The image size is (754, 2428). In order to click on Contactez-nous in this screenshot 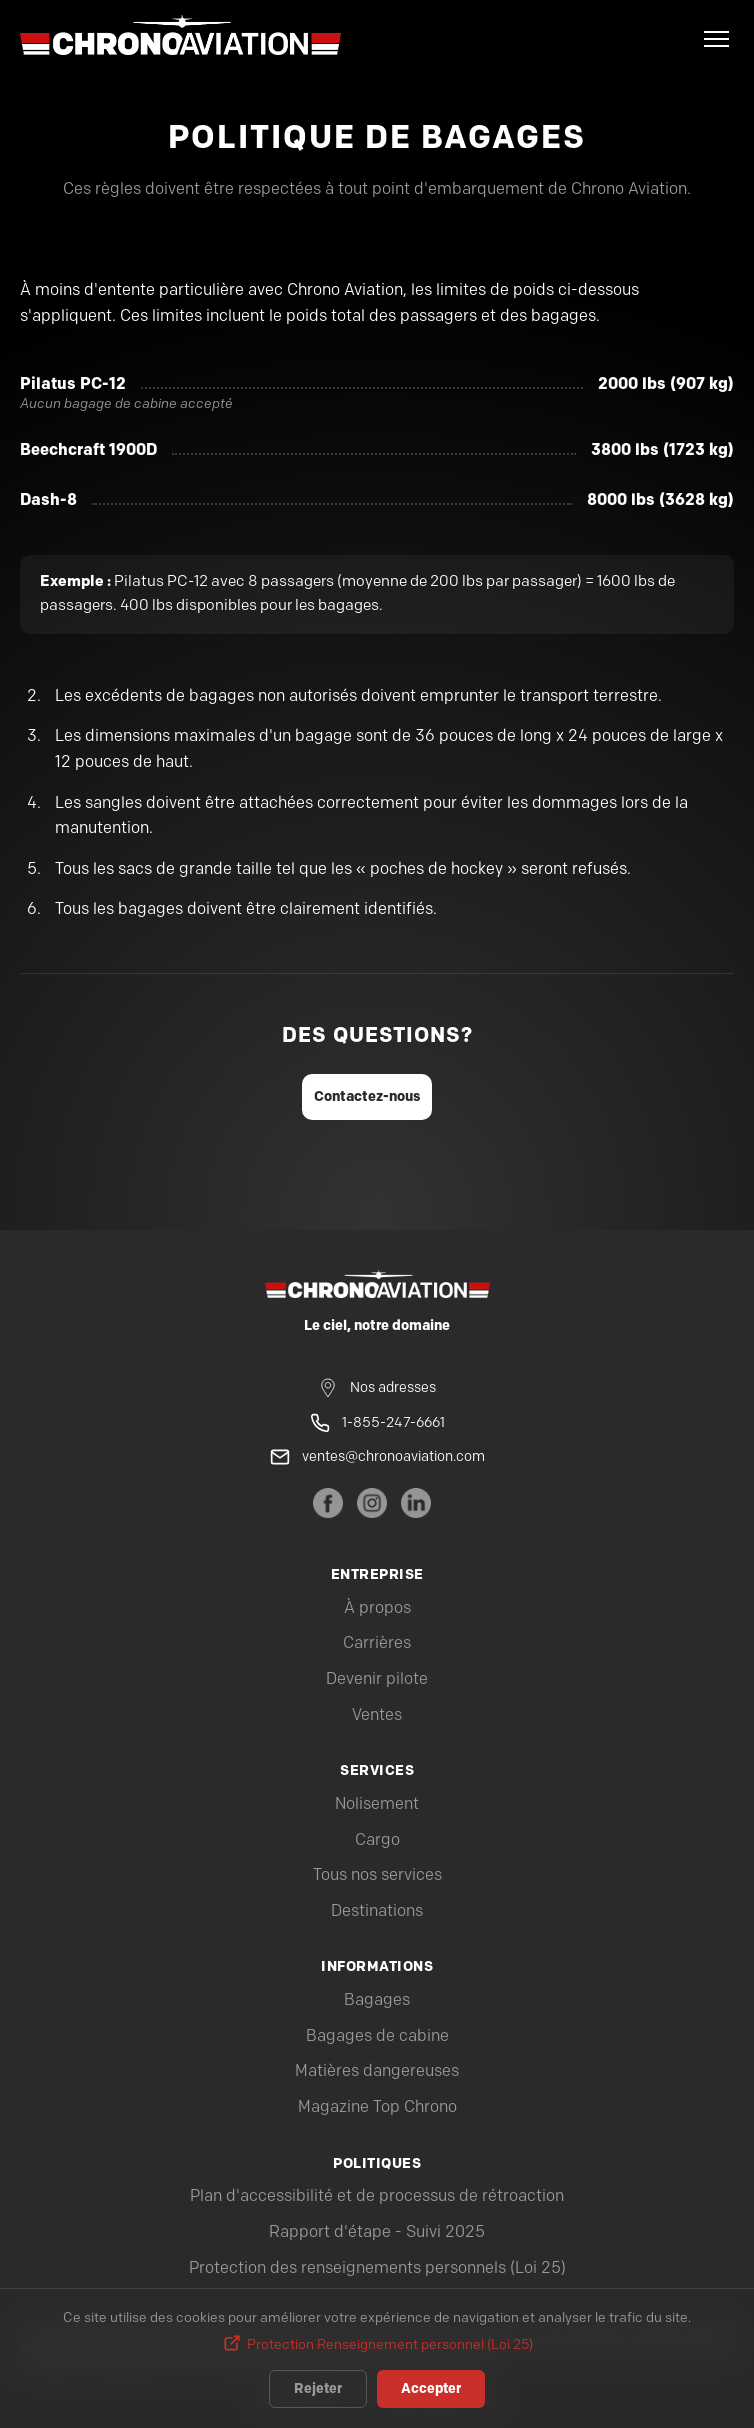, I will do `click(367, 1096)`.